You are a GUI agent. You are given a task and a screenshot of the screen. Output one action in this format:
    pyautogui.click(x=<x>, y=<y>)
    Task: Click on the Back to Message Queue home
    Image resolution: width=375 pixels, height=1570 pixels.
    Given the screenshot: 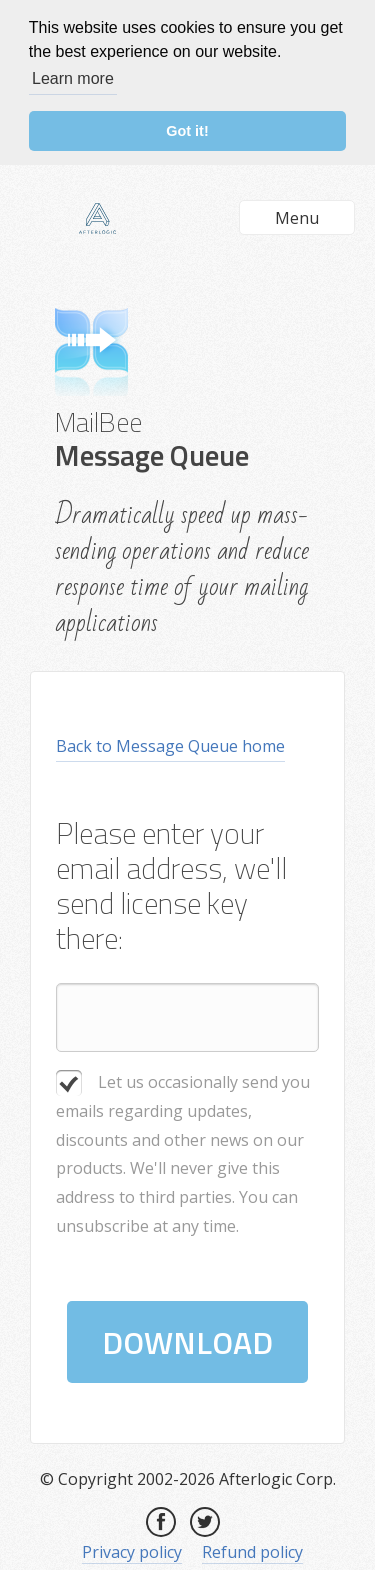 What is the action you would take?
    pyautogui.click(x=170, y=745)
    